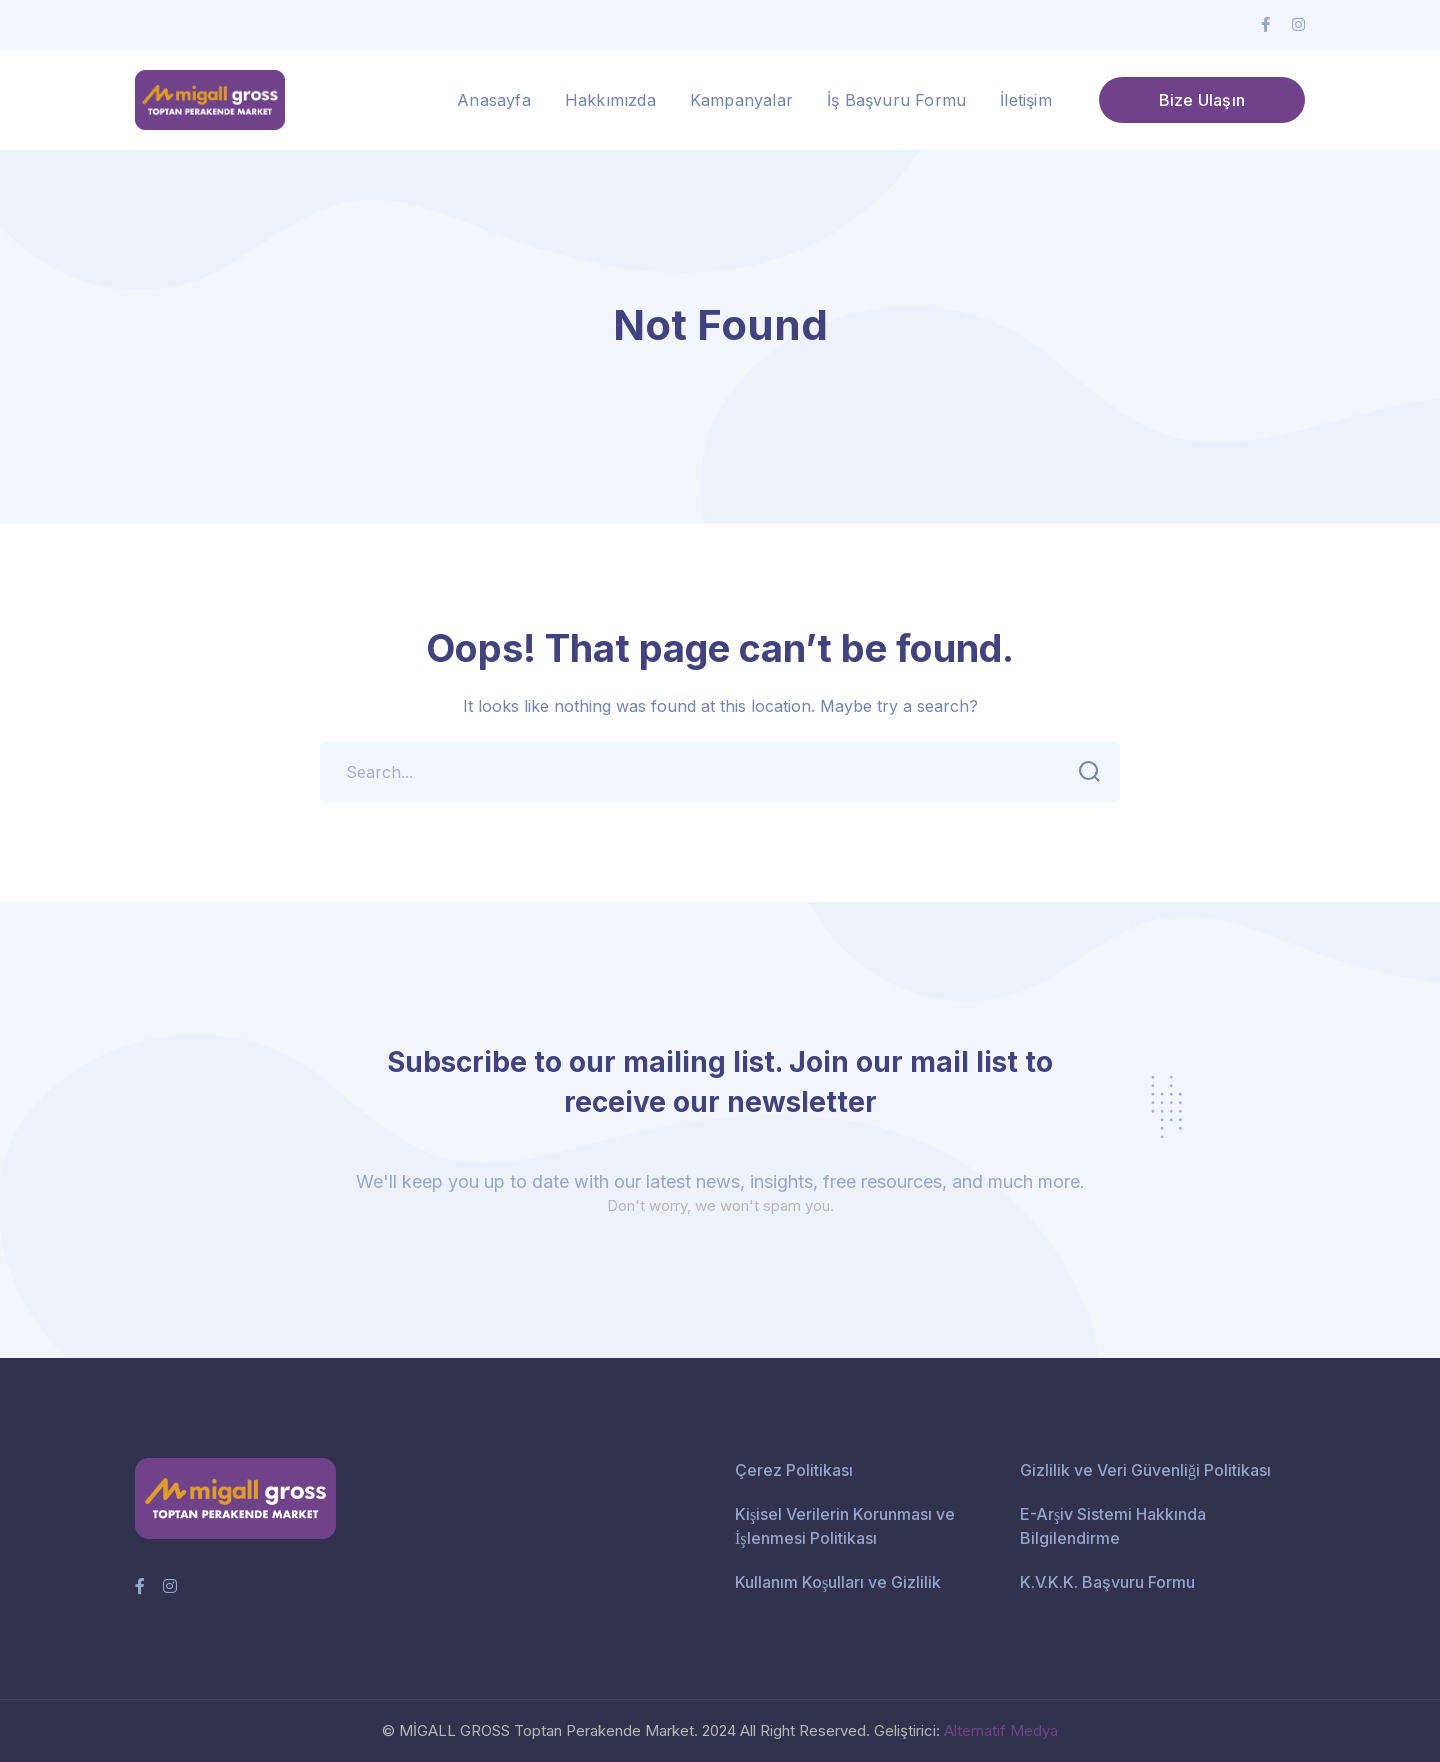 The height and width of the screenshot is (1762, 1440). What do you see at coordinates (845, 1526) in the screenshot?
I see `Kişisel Verilerin Korunması ve İşlenmesi Politikası` at bounding box center [845, 1526].